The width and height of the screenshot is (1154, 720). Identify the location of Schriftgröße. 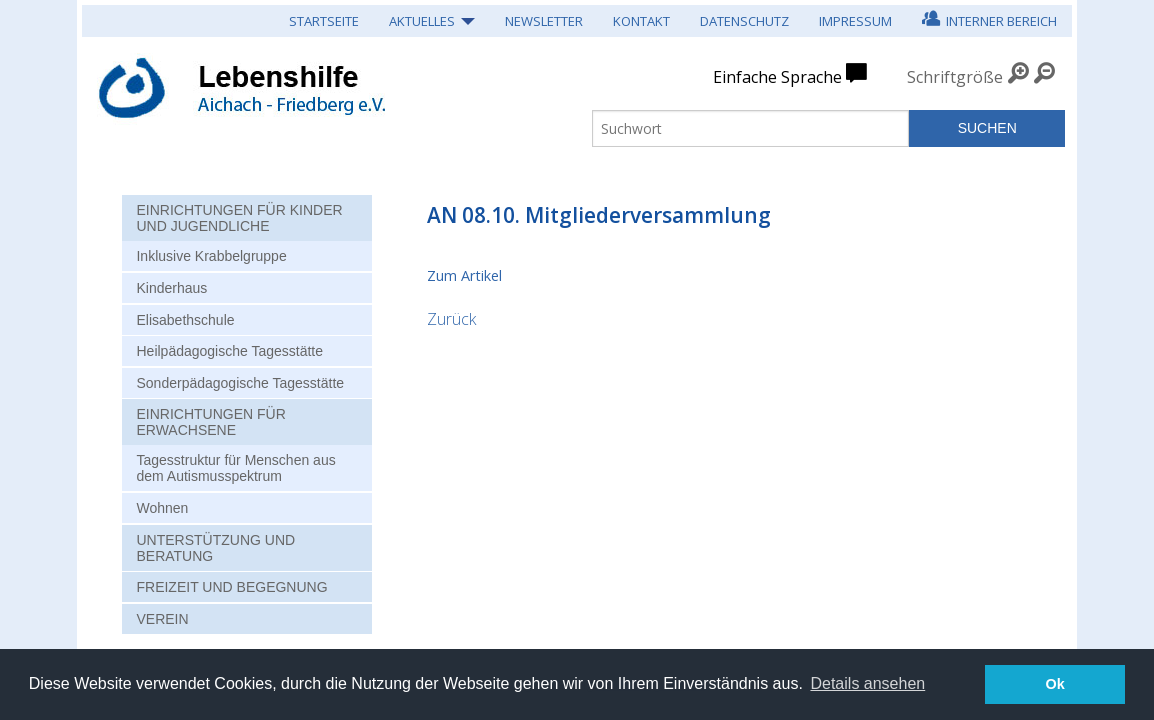
(955, 77).